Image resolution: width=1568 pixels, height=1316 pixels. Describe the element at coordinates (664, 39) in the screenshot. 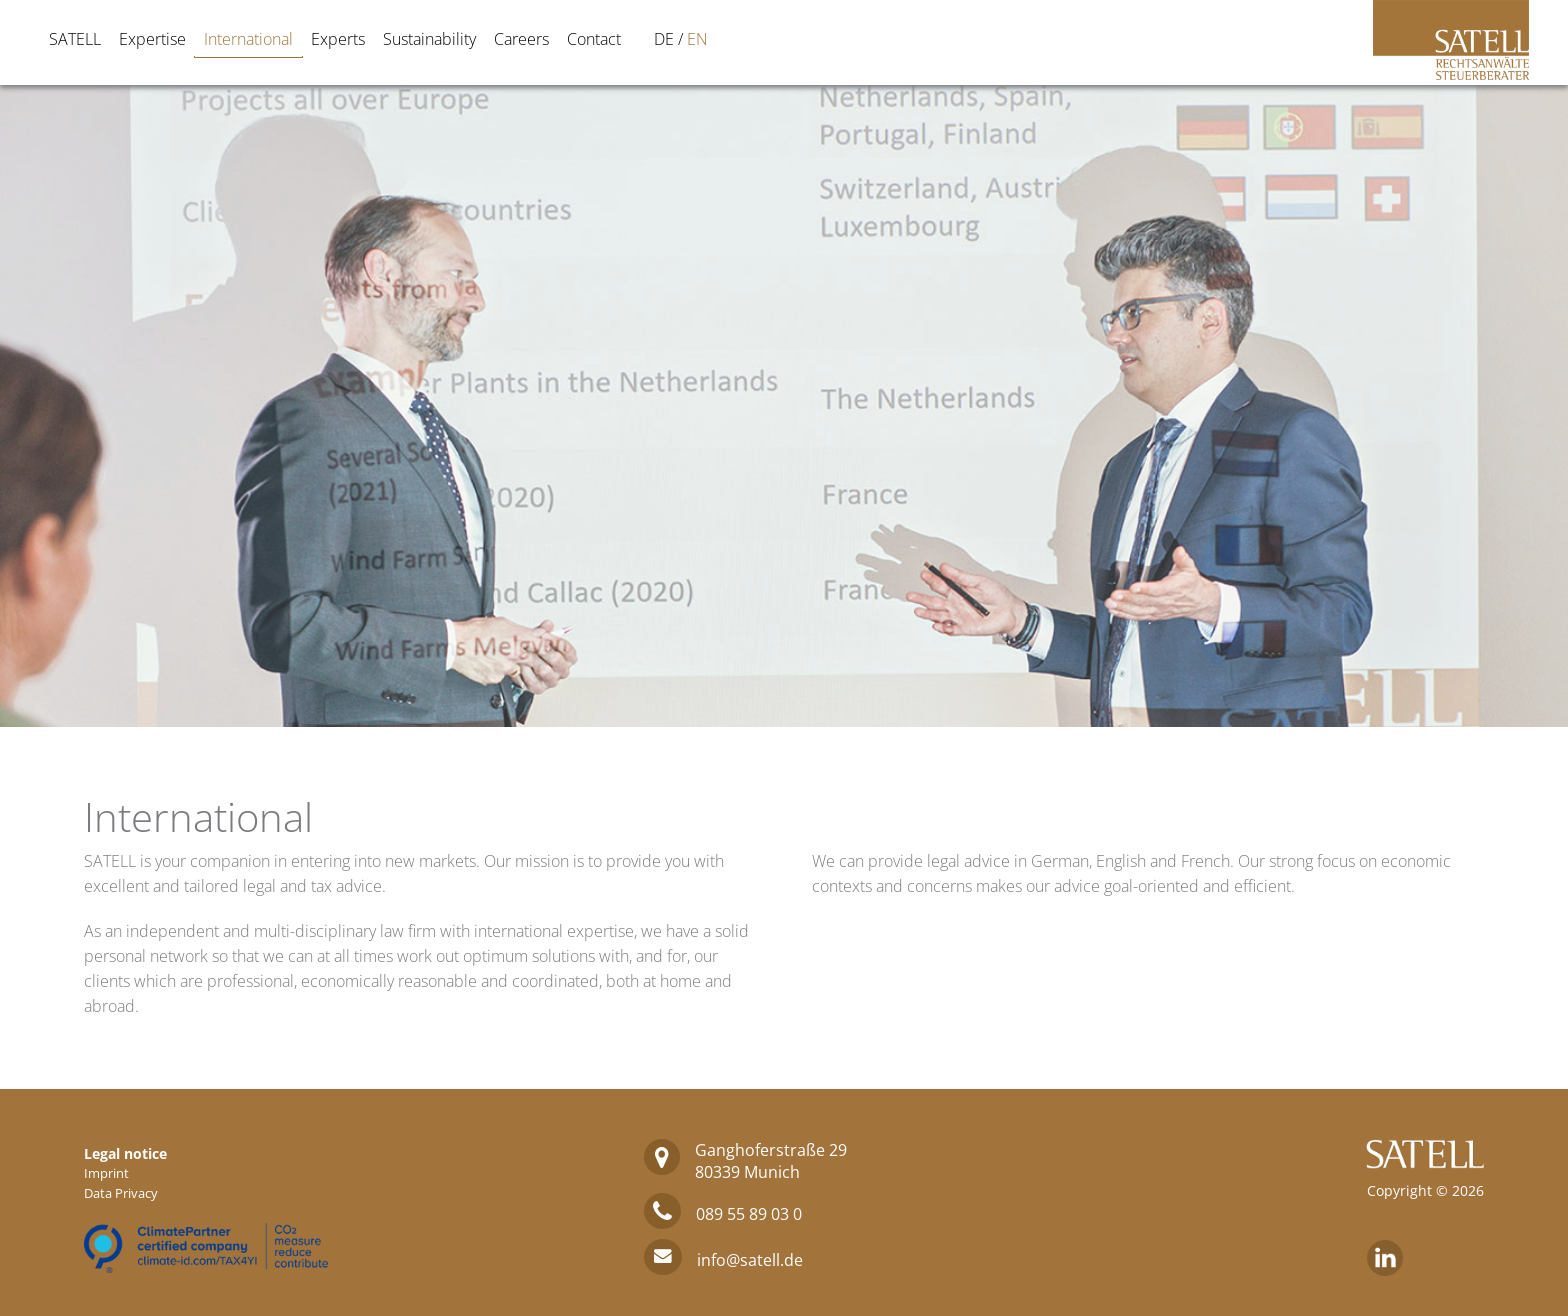

I see `[Switch to DE]` at that location.